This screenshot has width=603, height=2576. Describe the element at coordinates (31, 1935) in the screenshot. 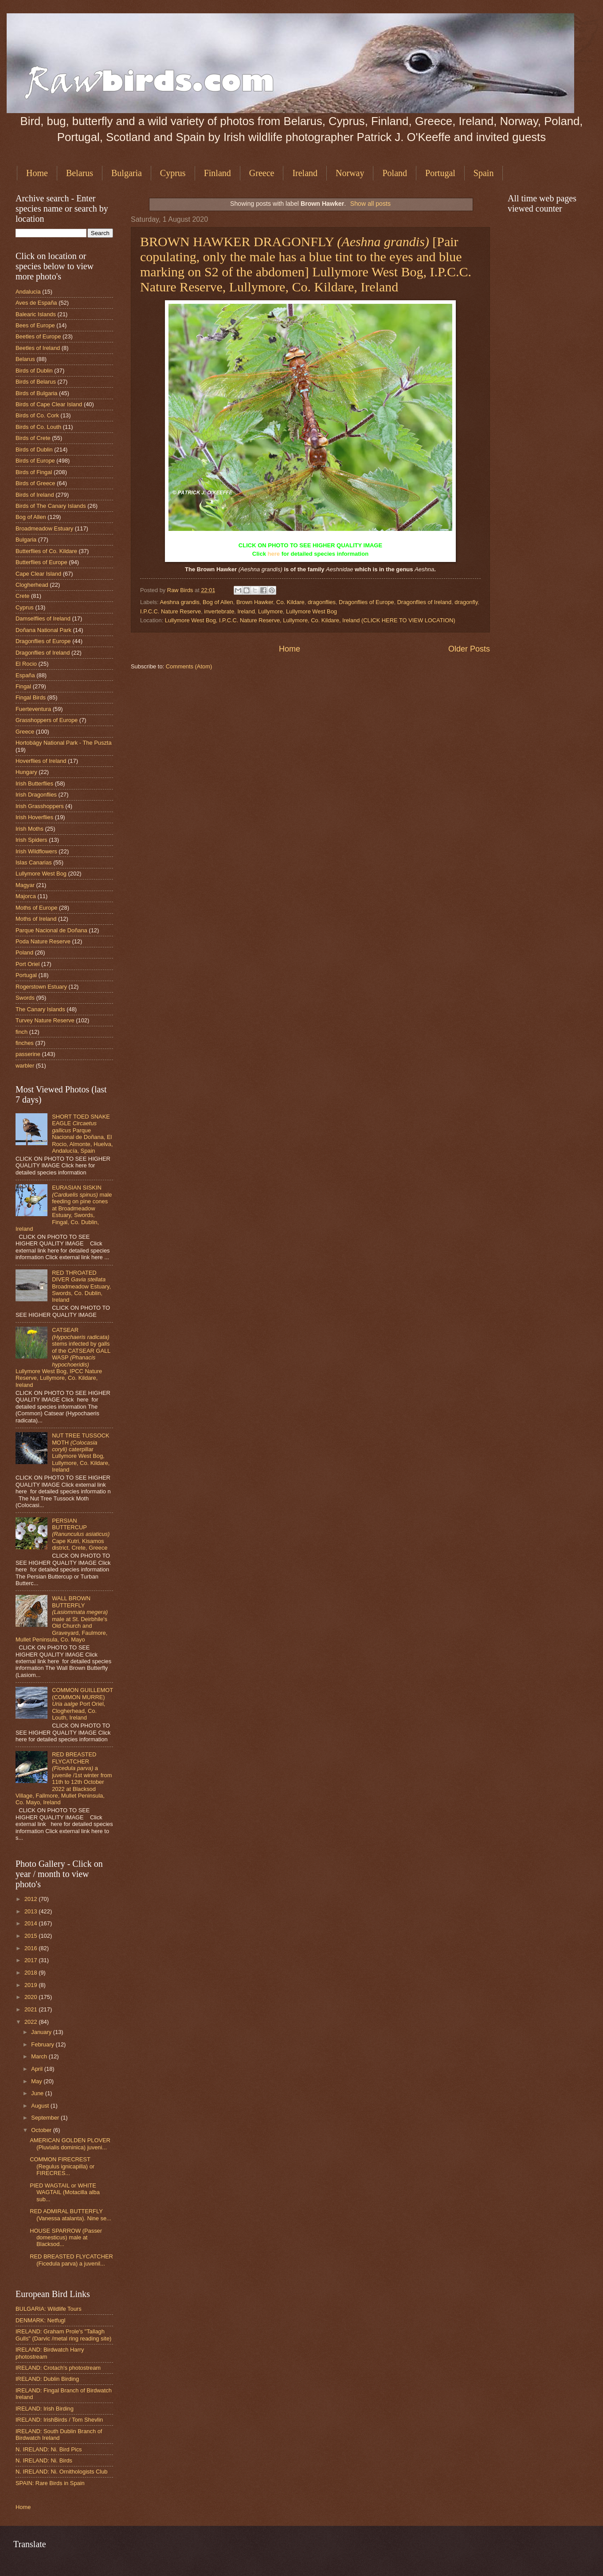

I see `2015` at that location.